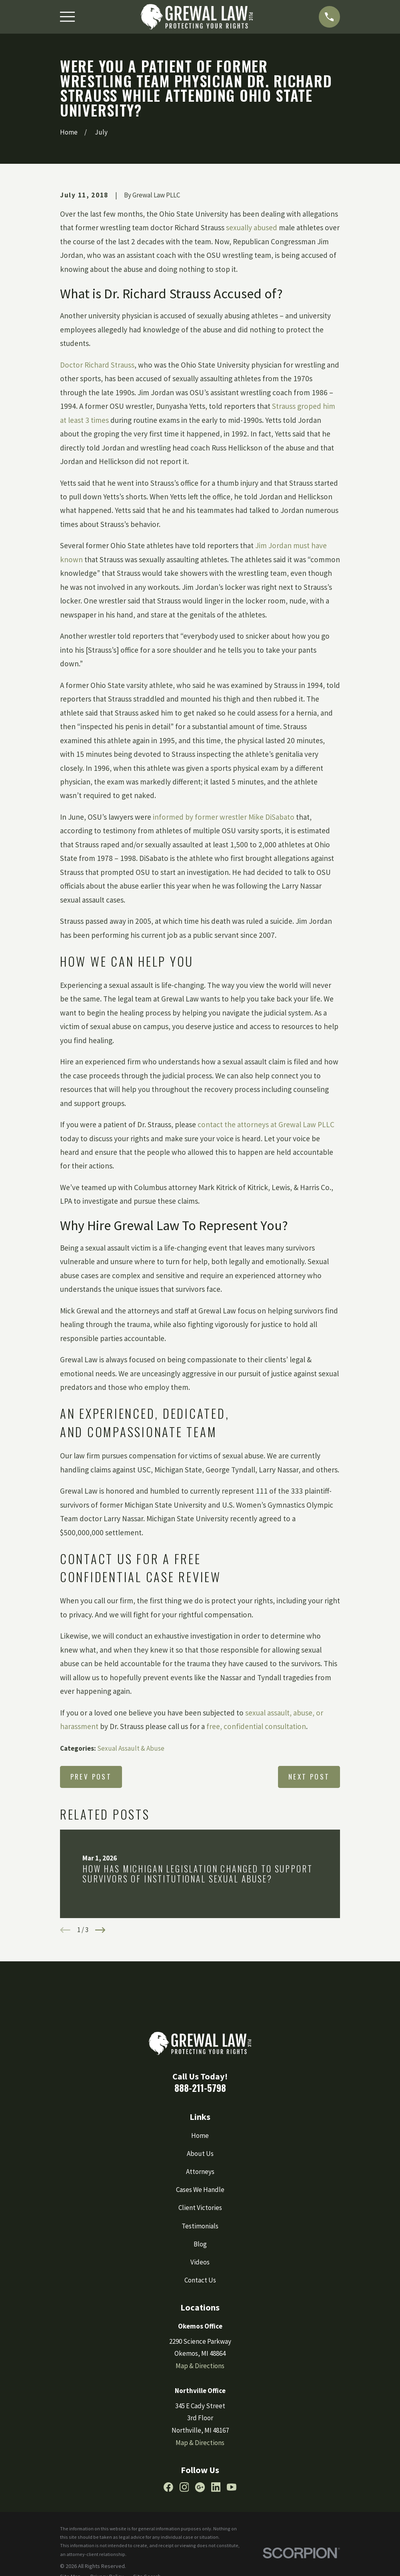  I want to click on Doctor Richard Strauss, so click(97, 365).